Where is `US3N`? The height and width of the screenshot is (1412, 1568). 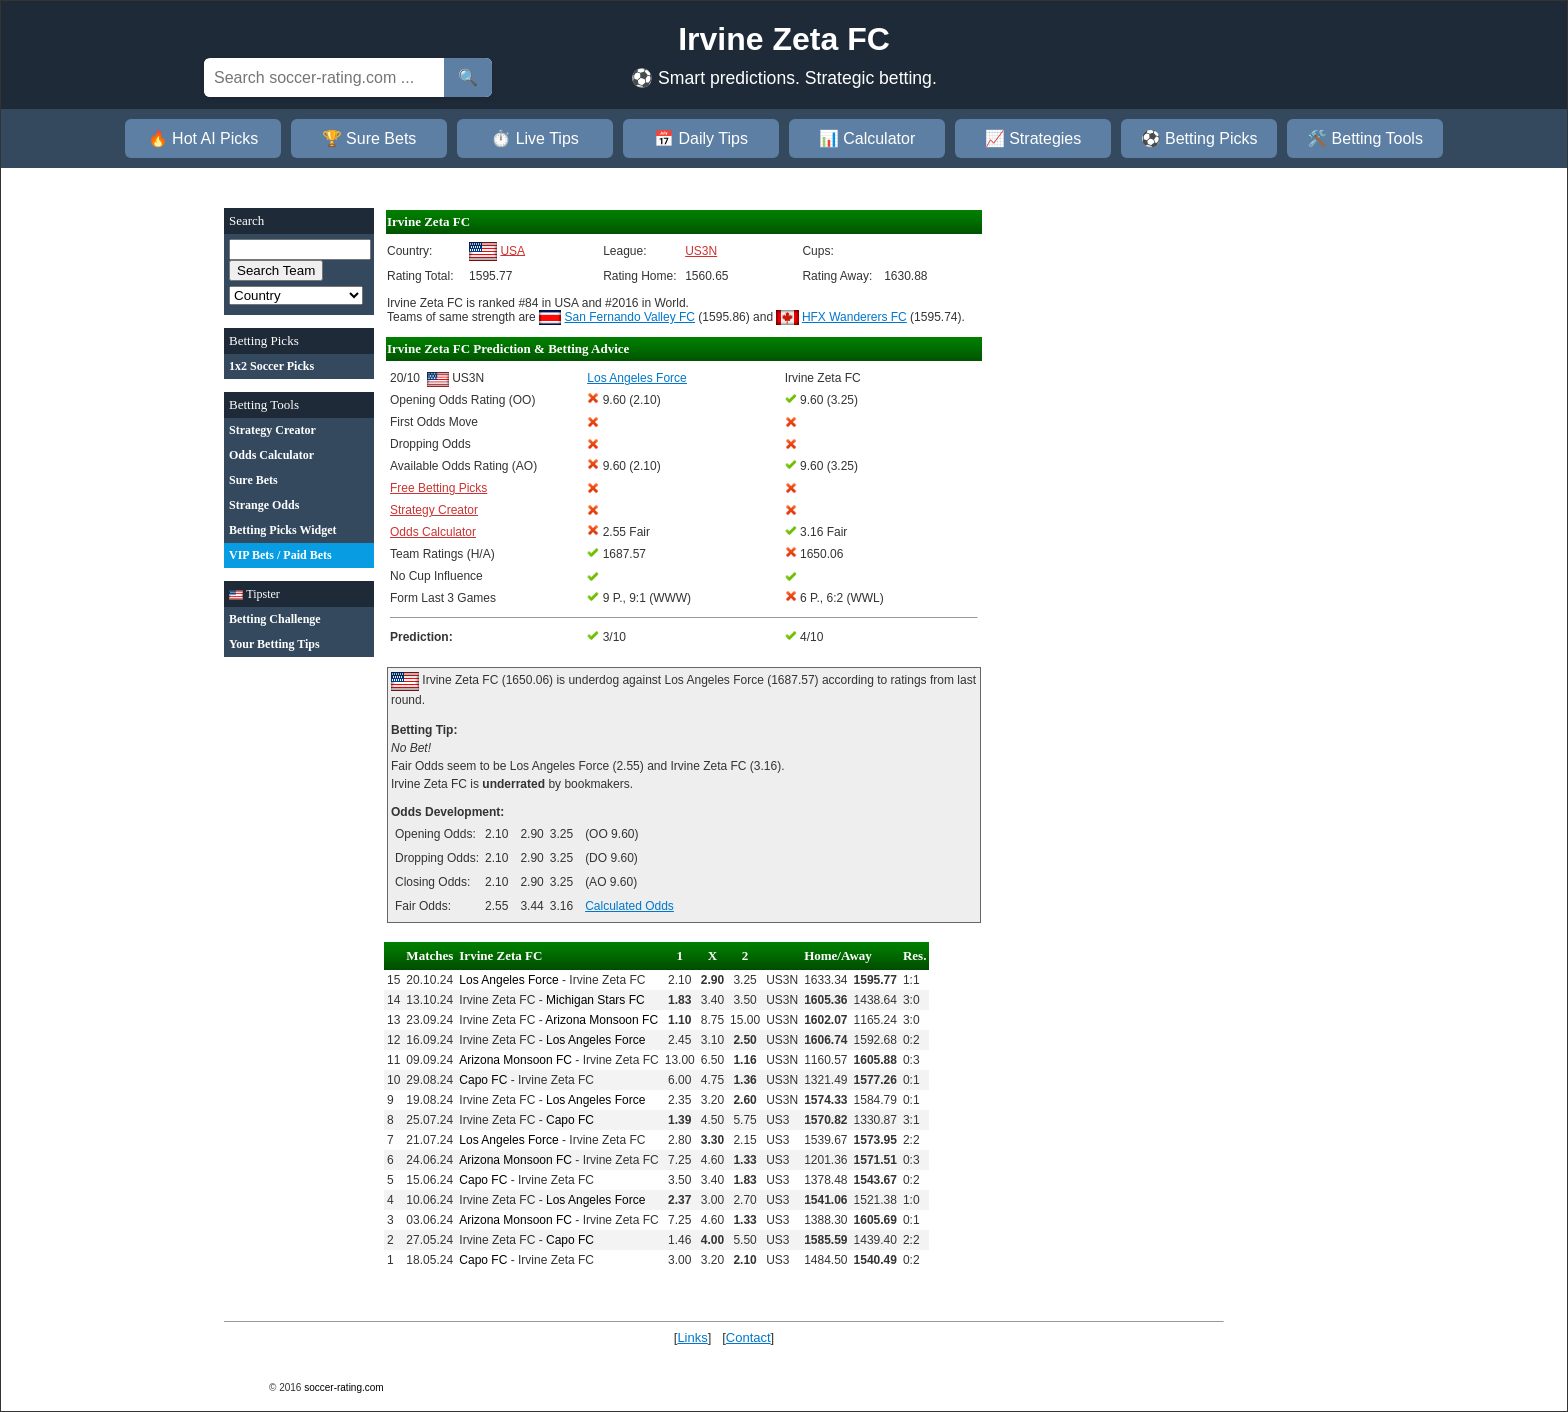 US3N is located at coordinates (701, 251).